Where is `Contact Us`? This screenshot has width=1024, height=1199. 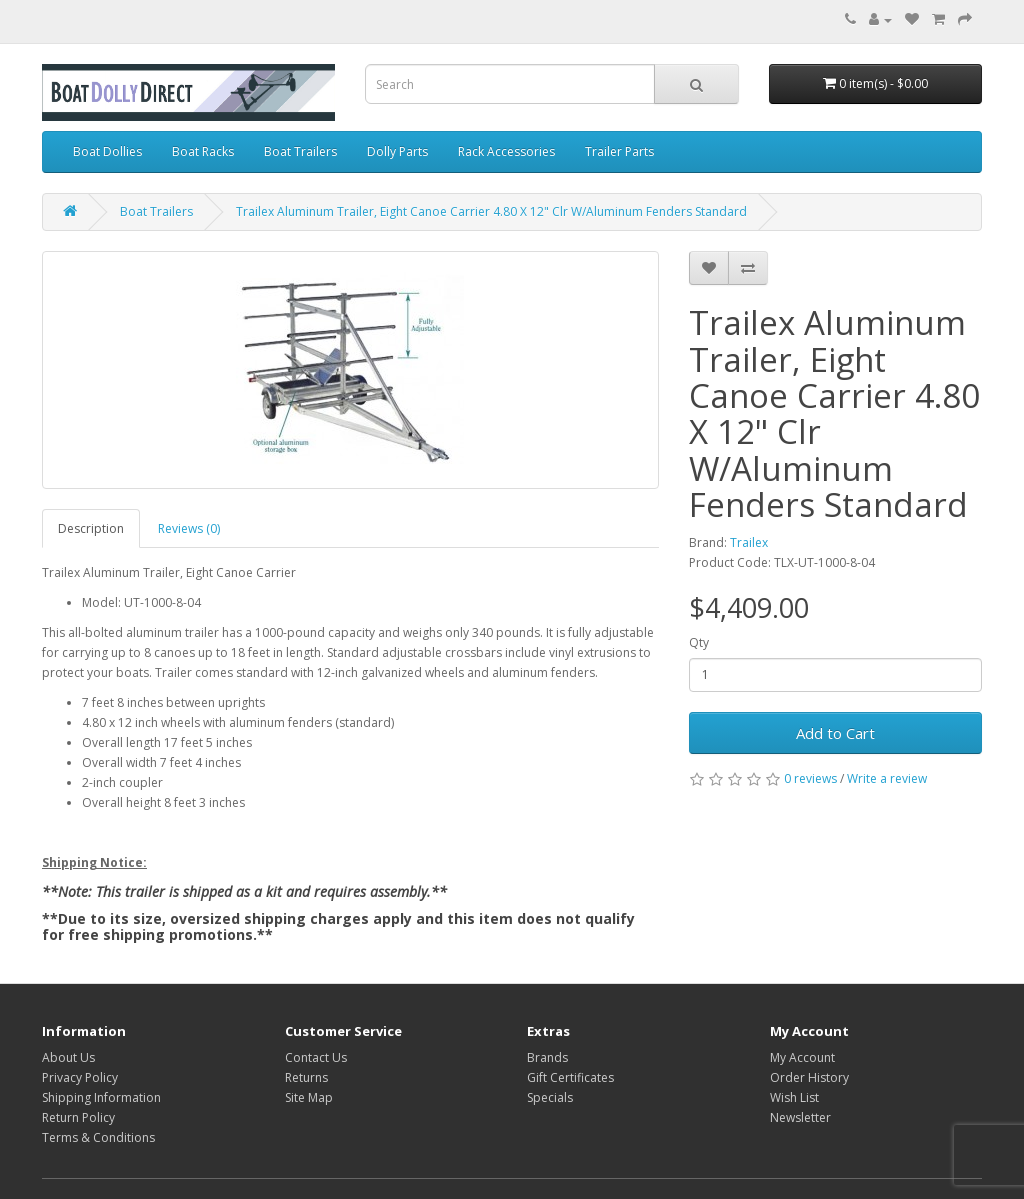
Contact Us is located at coordinates (316, 1057).